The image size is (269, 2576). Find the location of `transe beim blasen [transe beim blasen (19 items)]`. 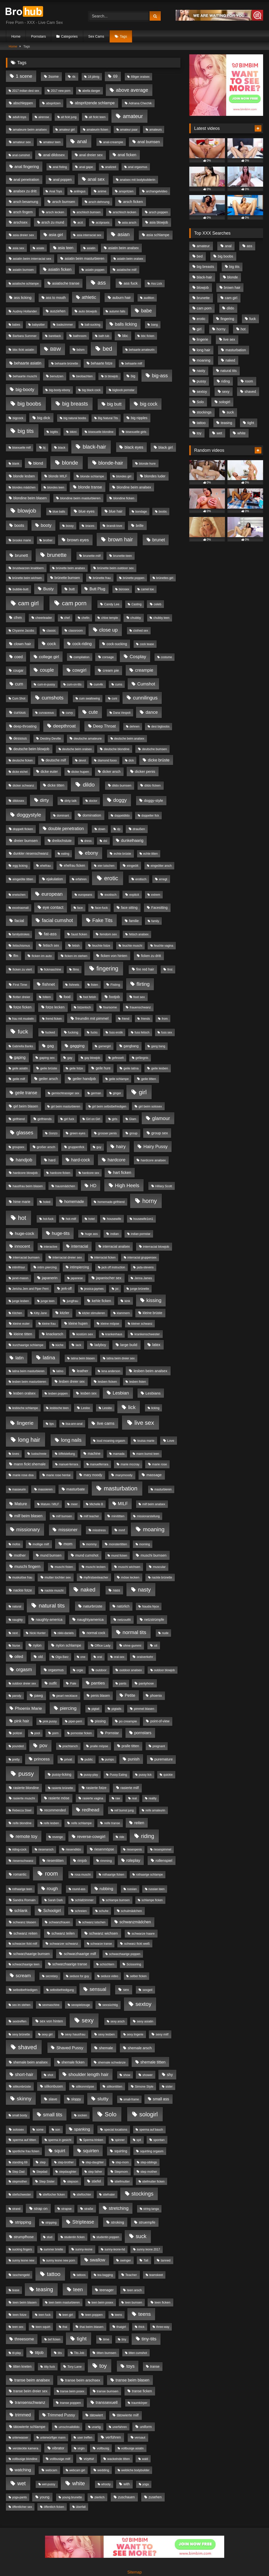

transe beim blasen [transe beim blasen (19 items)] is located at coordinates (132, 2380).